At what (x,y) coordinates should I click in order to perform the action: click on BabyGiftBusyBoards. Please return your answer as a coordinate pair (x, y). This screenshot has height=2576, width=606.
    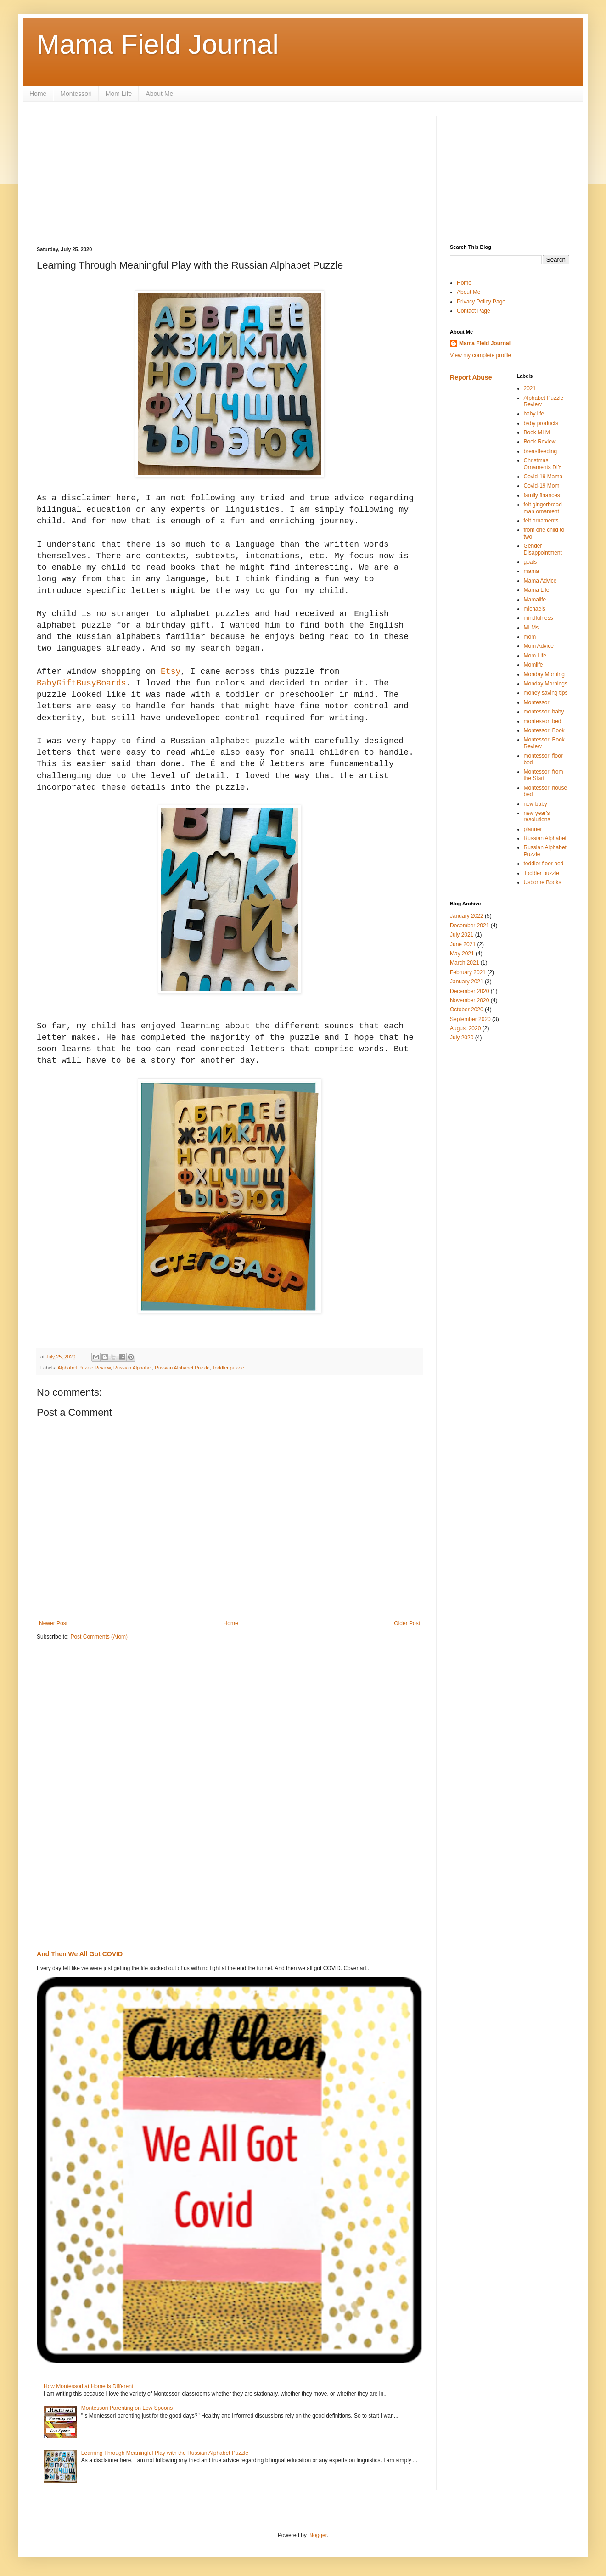
    Looking at the image, I should click on (81, 683).